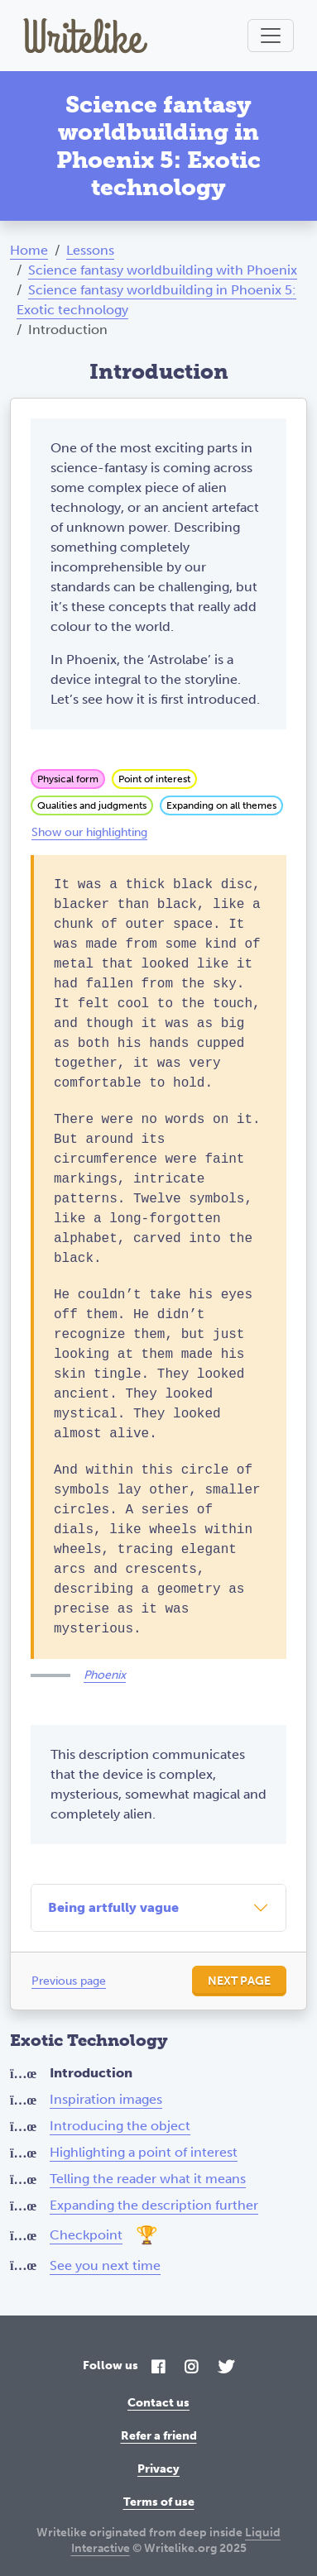 The height and width of the screenshot is (2576, 317). I want to click on Expanding on all themes, so click(221, 805).